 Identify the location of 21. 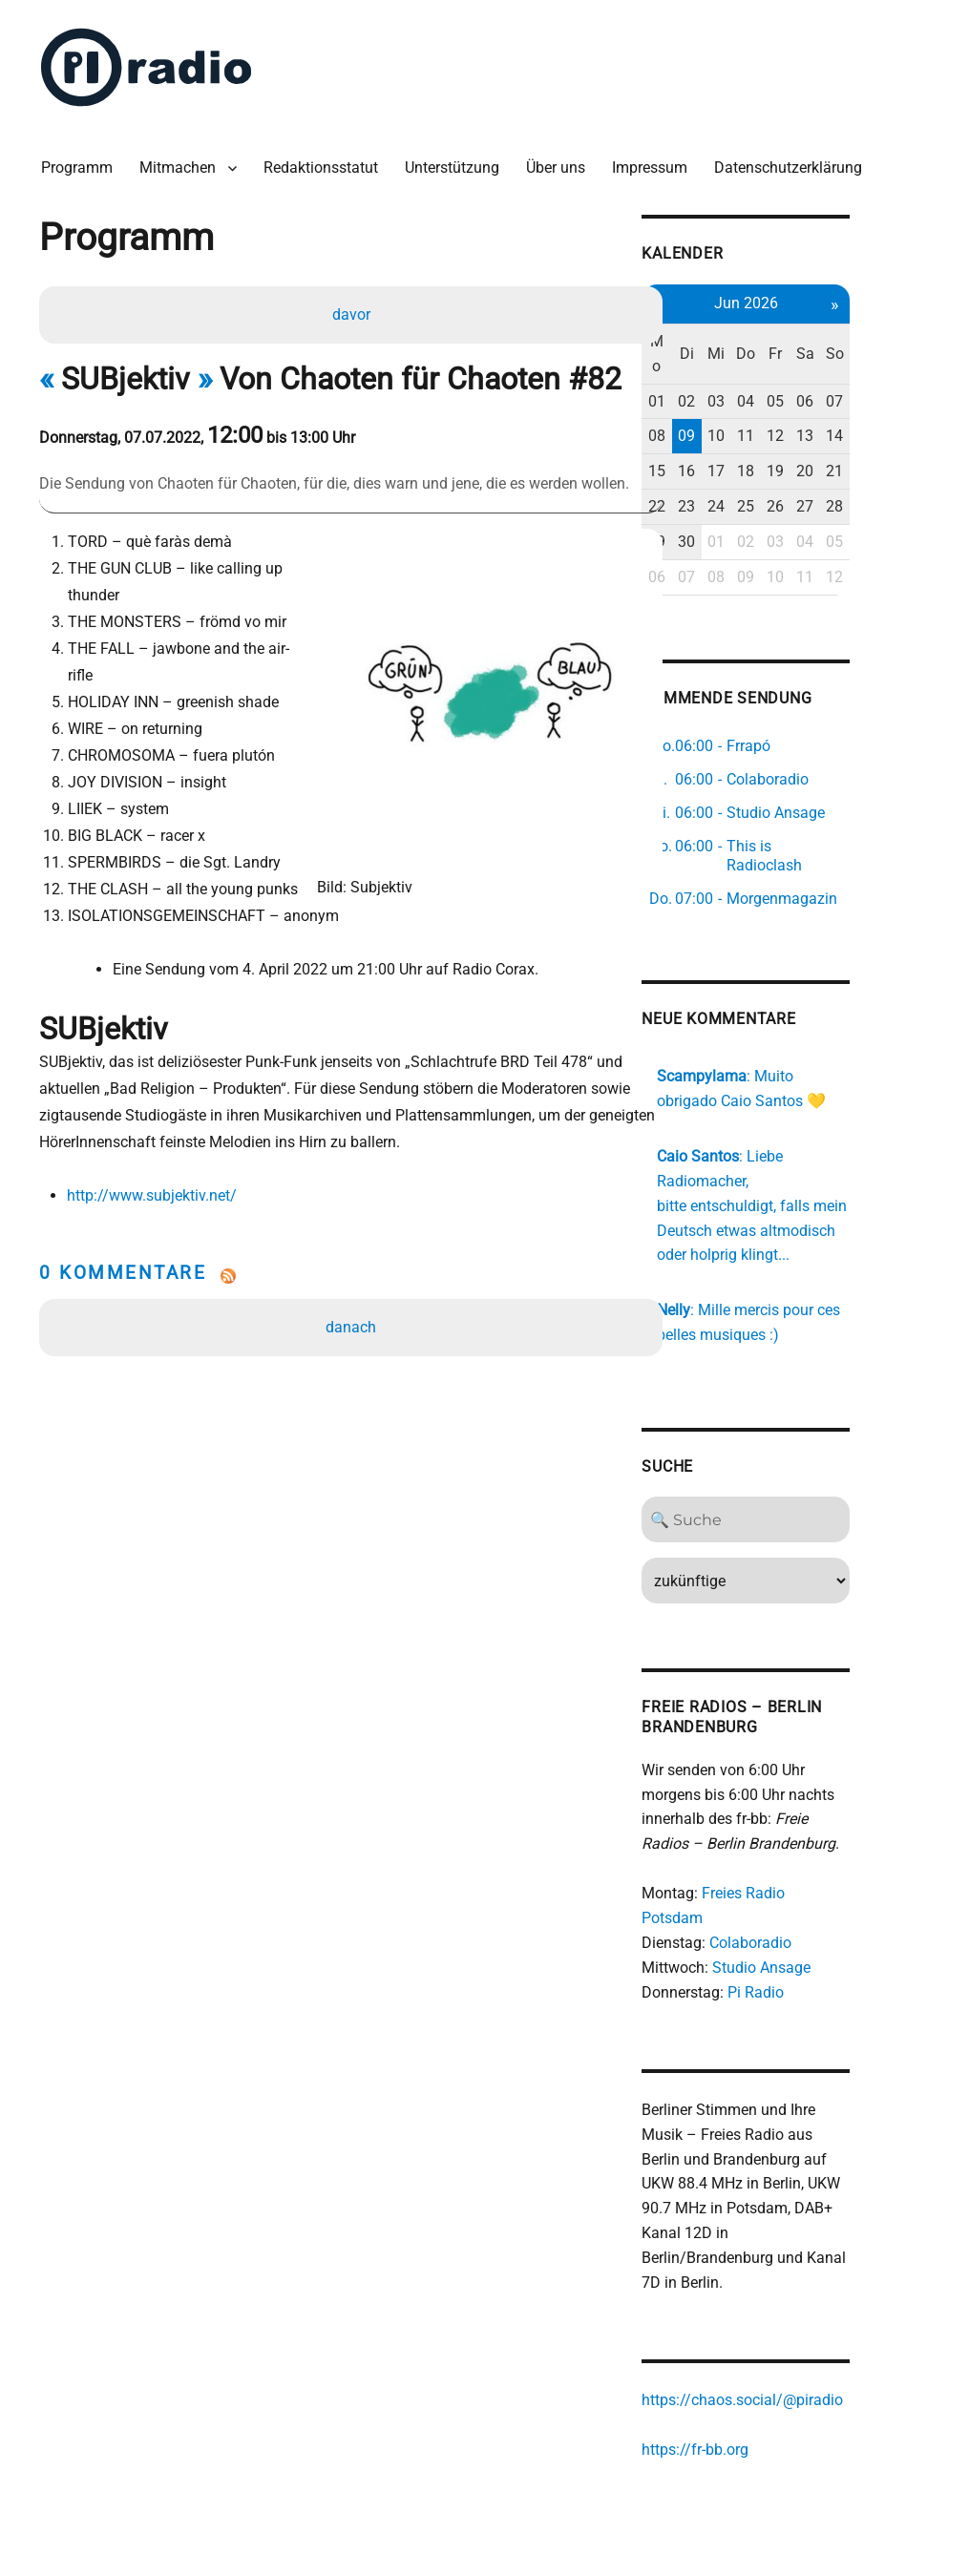
(908, 463).